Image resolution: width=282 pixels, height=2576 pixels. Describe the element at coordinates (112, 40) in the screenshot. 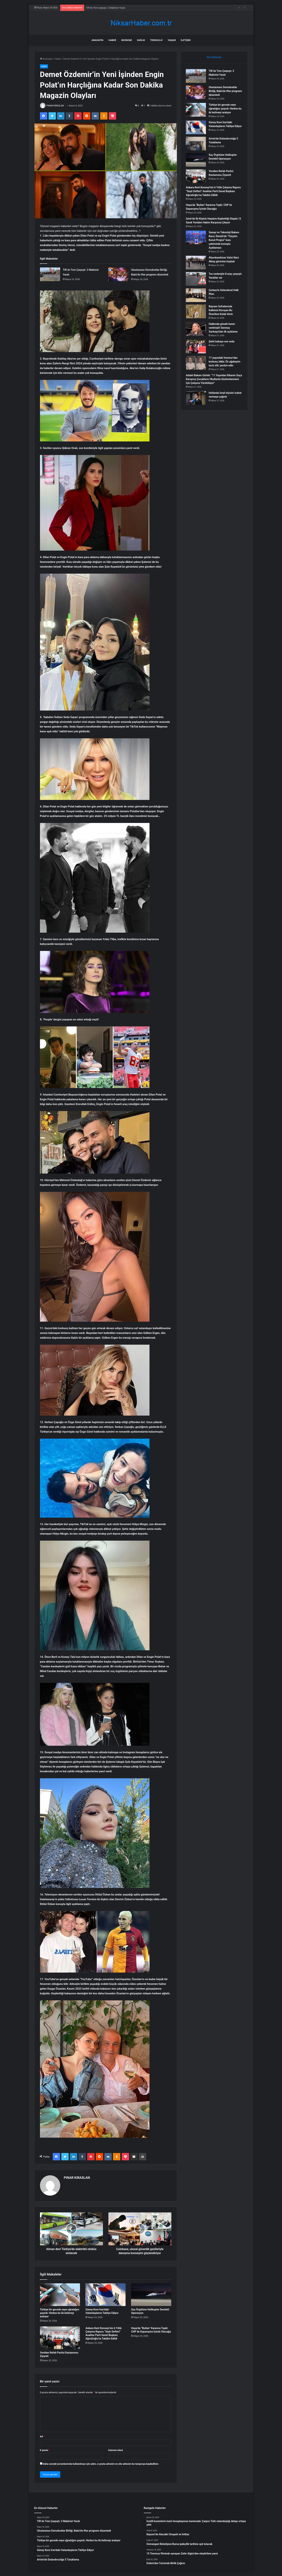

I see `Haber` at that location.